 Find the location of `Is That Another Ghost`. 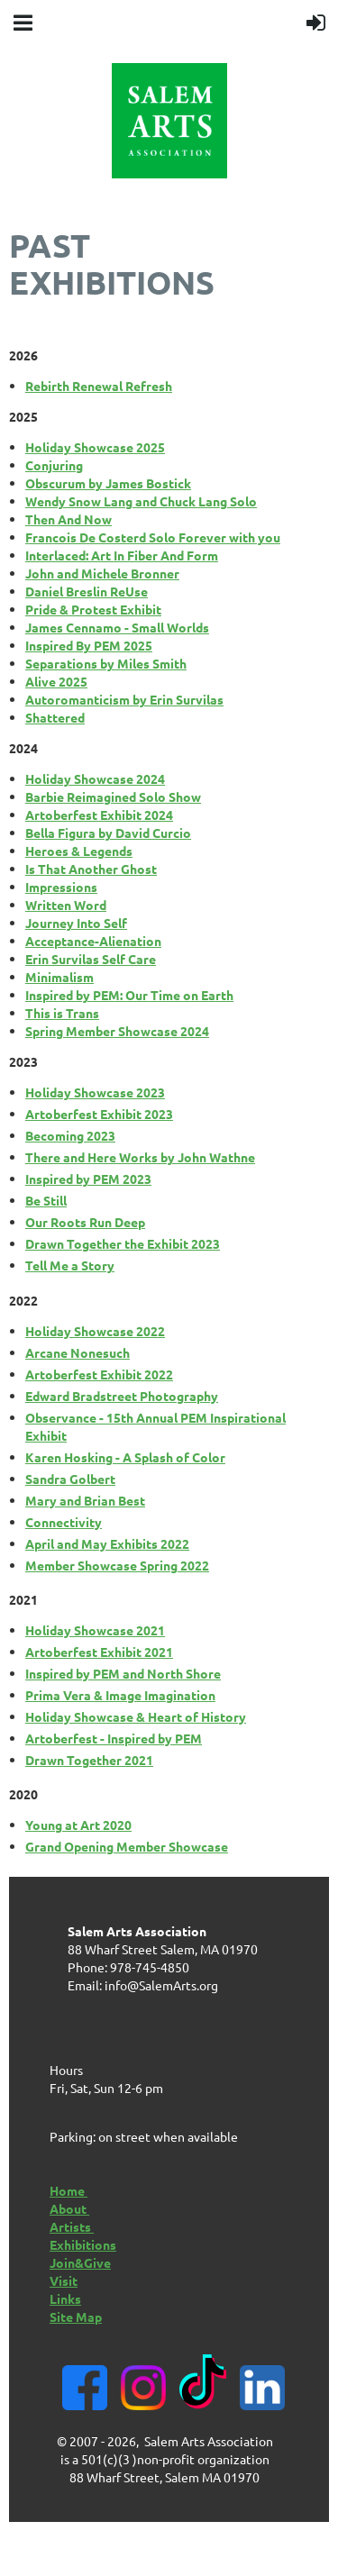

Is That Another Ghost is located at coordinates (91, 868).